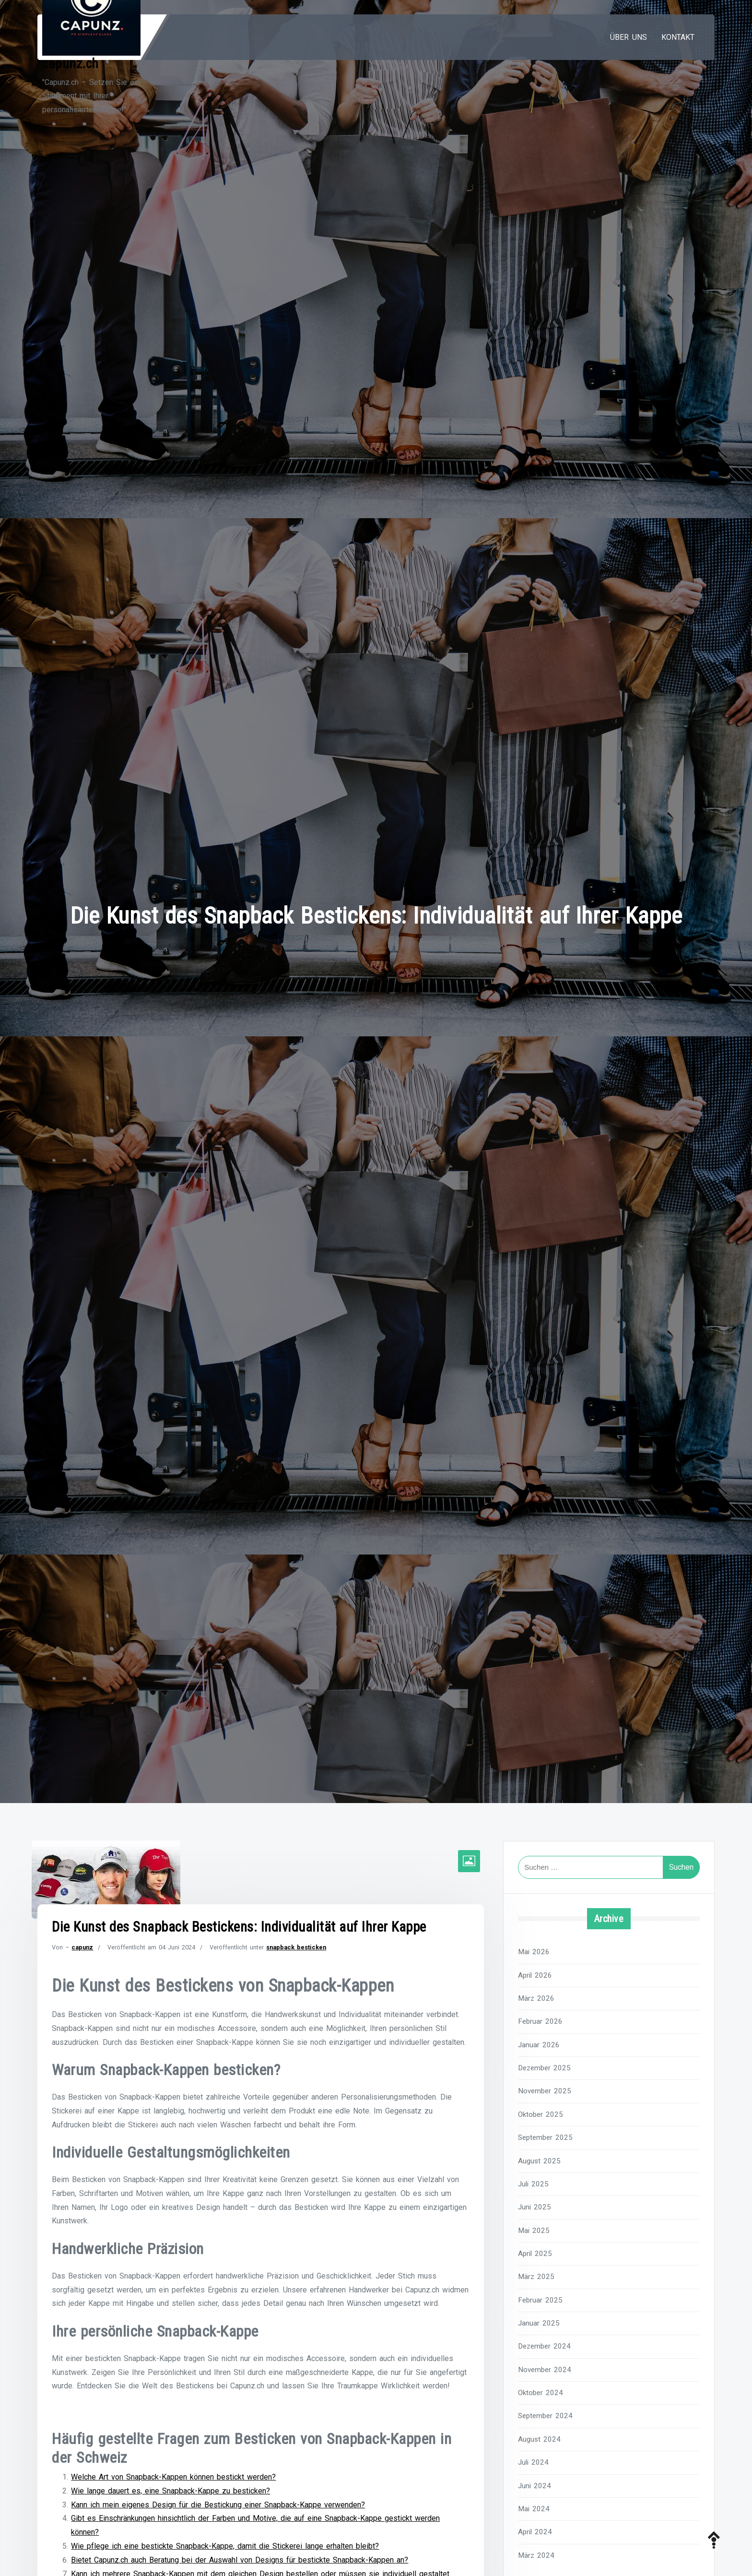 Image resolution: width=752 pixels, height=2576 pixels. Describe the element at coordinates (545, 2415) in the screenshot. I see `September 2024` at that location.